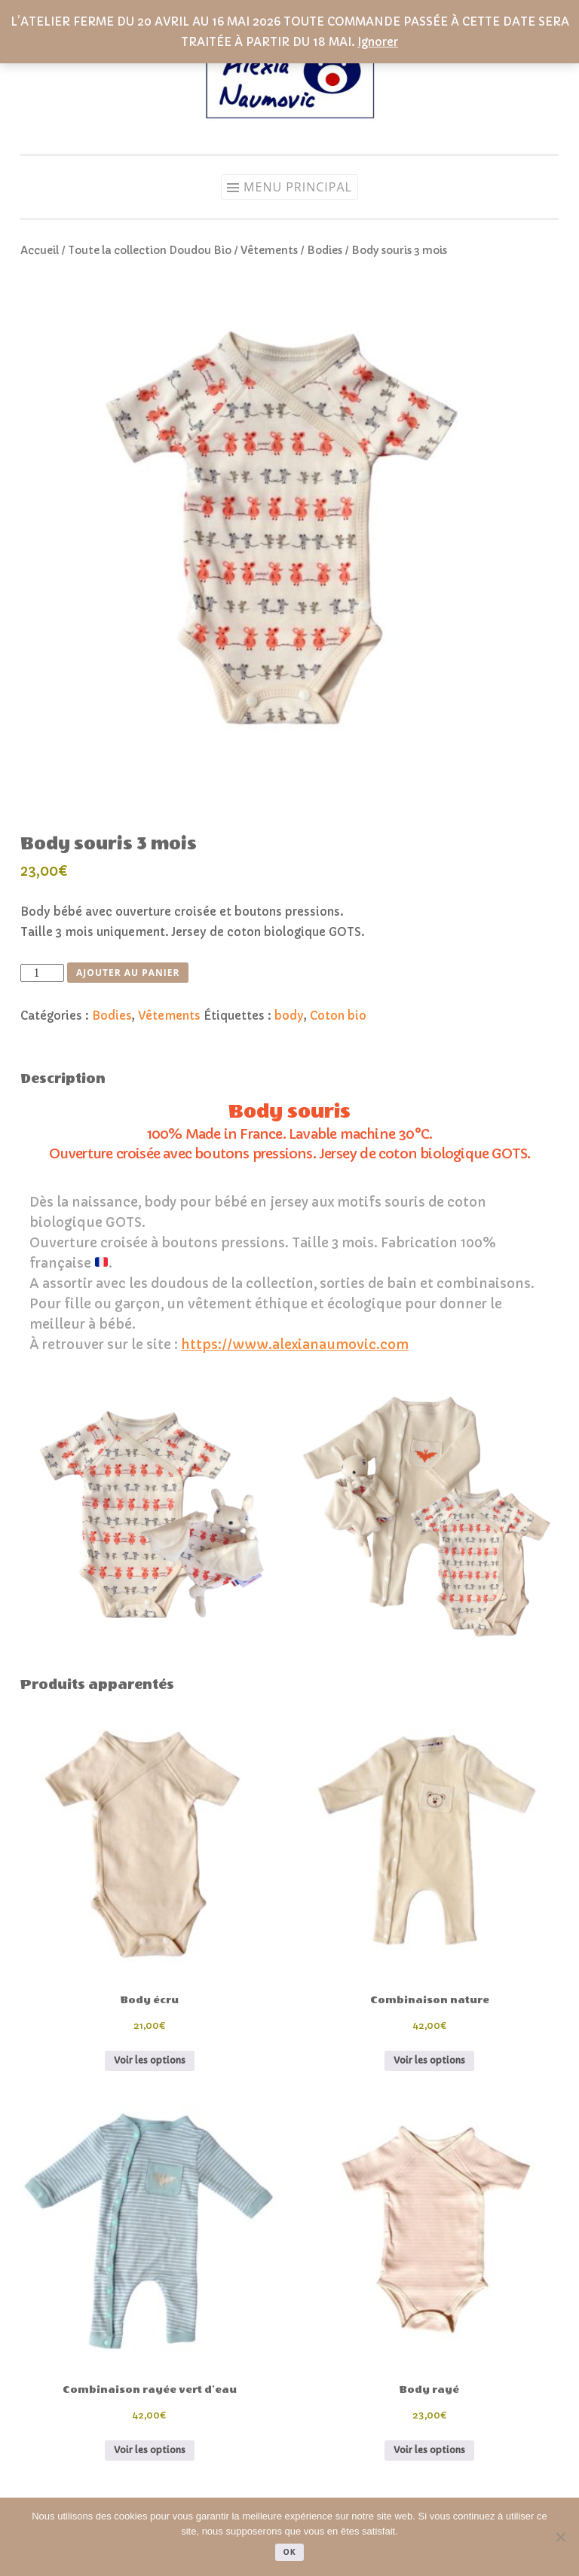 Image resolution: width=579 pixels, height=2576 pixels. What do you see at coordinates (289, 2552) in the screenshot?
I see `Ok` at bounding box center [289, 2552].